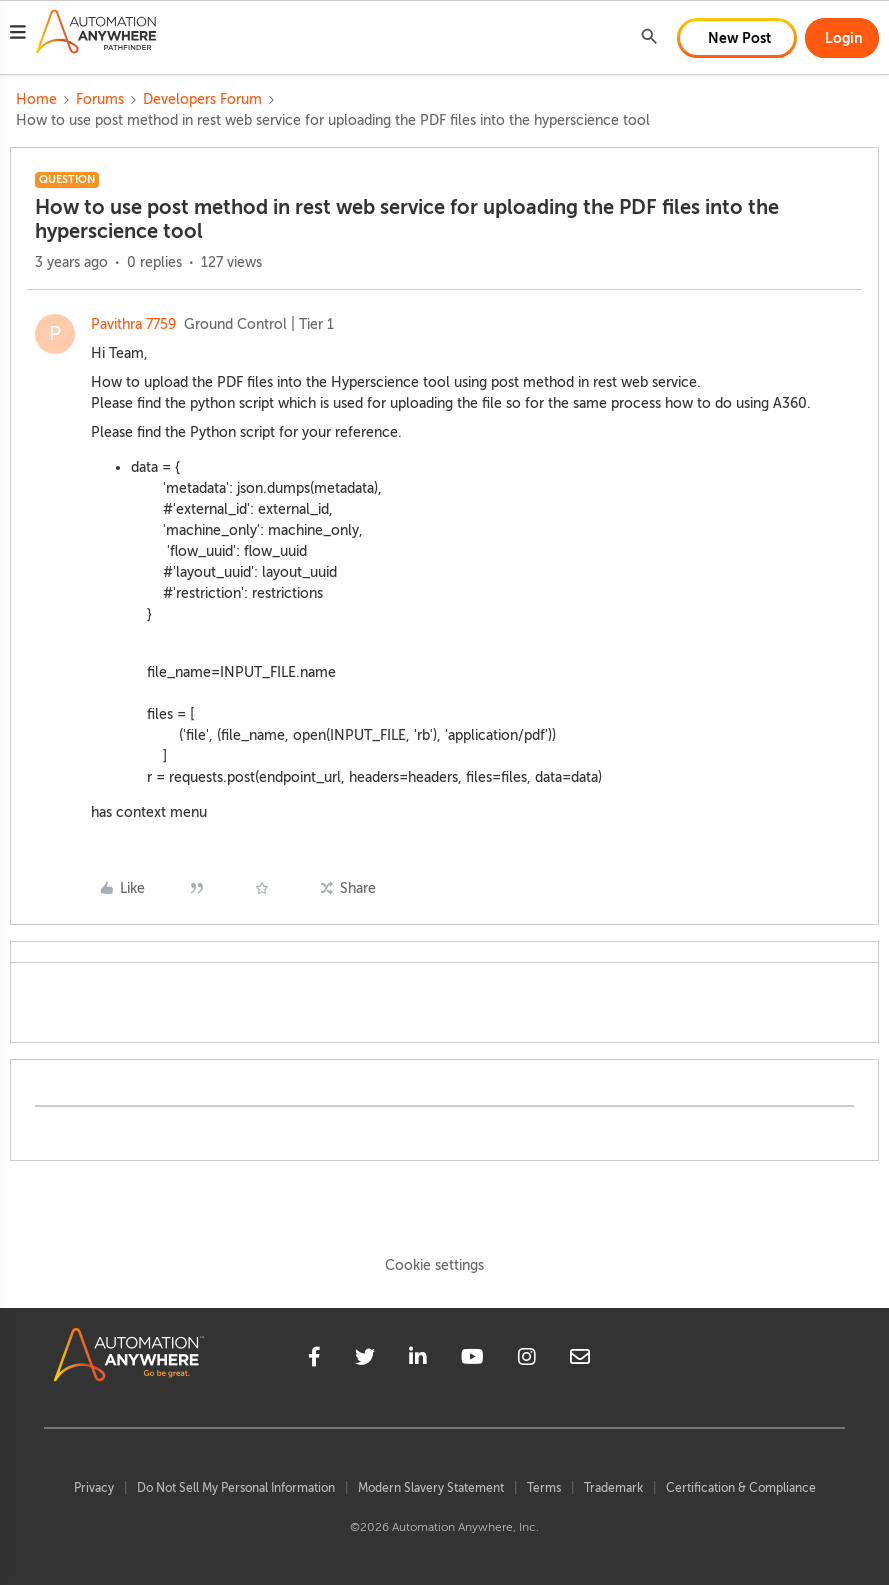 The height and width of the screenshot is (1585, 889). What do you see at coordinates (434, 1265) in the screenshot?
I see `Cookie settings` at bounding box center [434, 1265].